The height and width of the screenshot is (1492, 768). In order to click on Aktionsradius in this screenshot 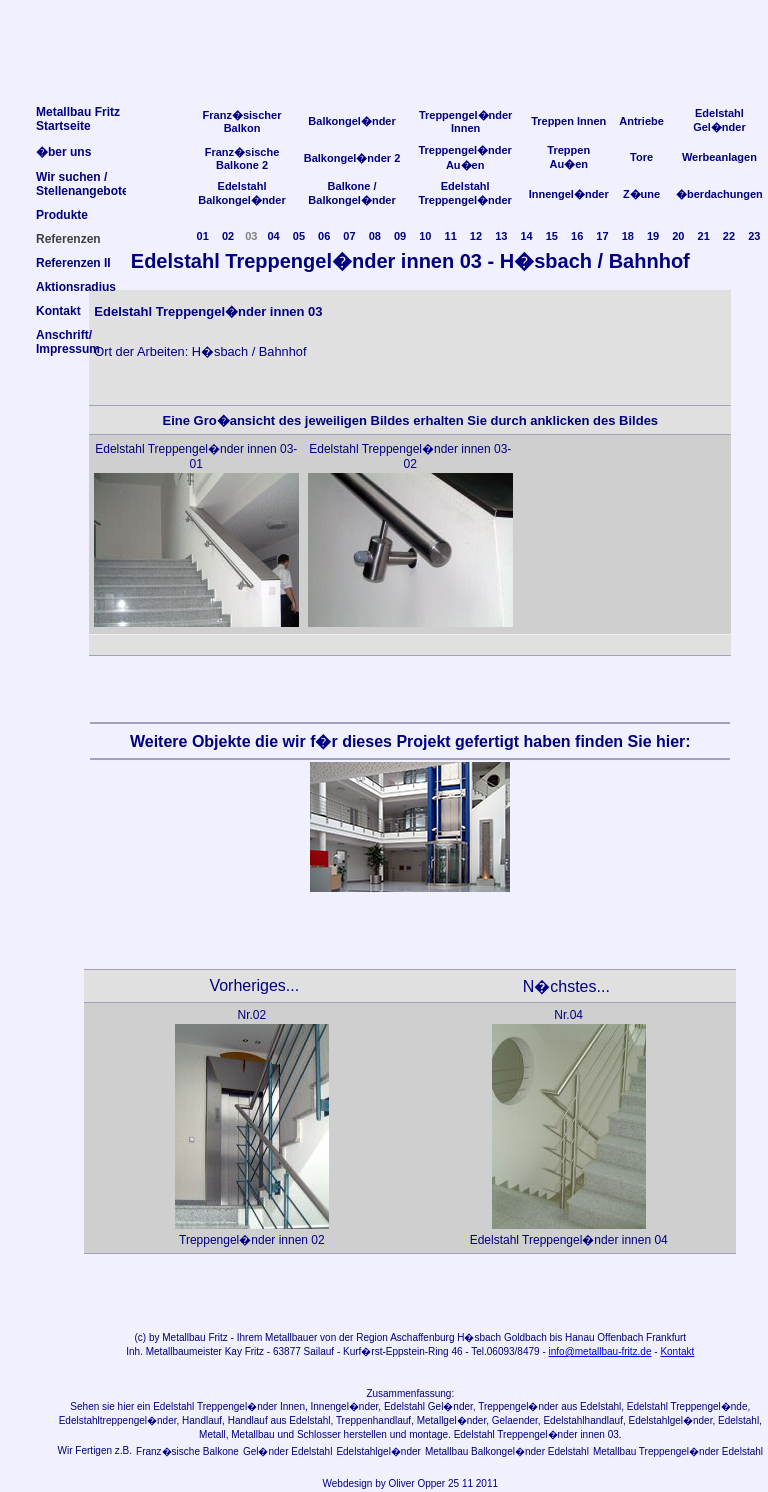, I will do `click(76, 287)`.